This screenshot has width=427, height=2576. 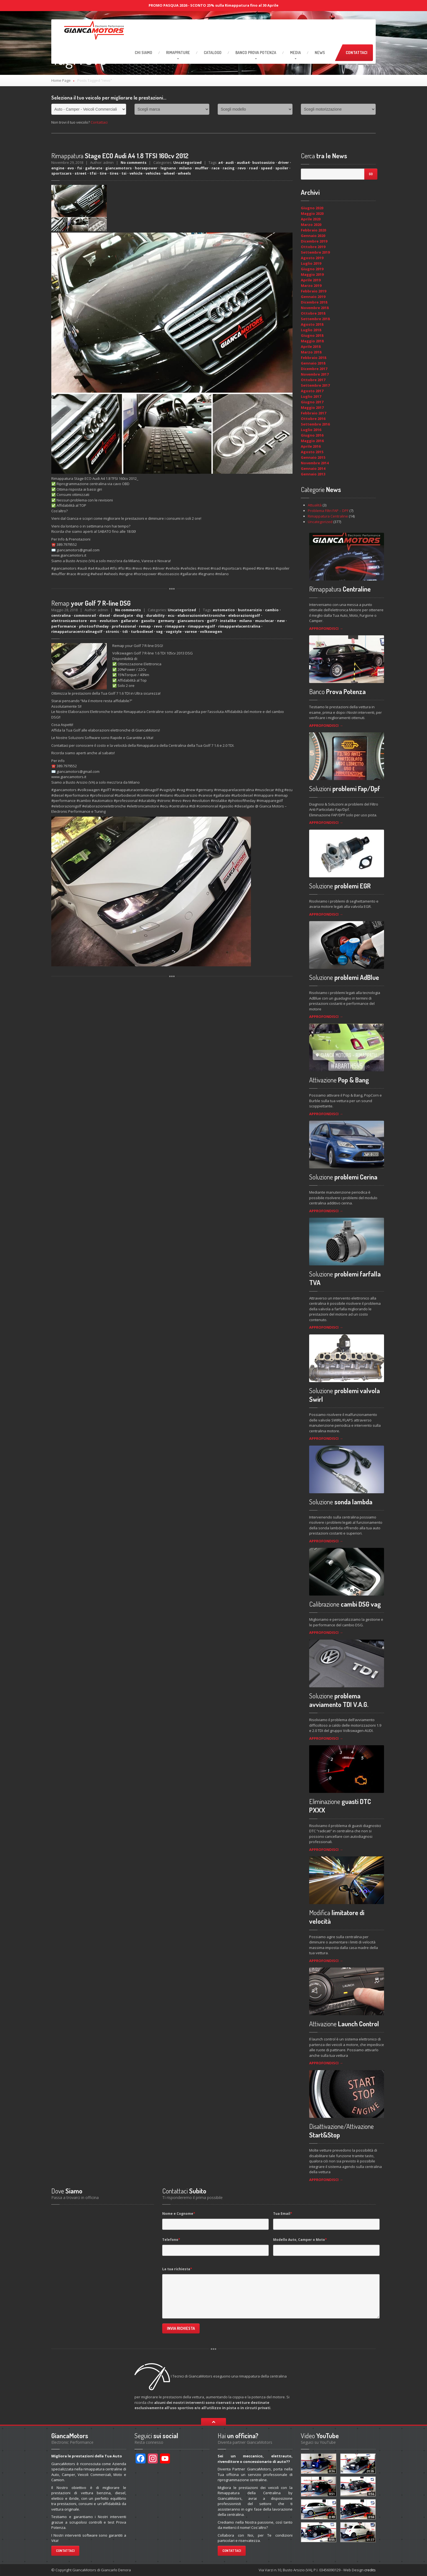 I want to click on Agosto 2019, so click(x=312, y=257).